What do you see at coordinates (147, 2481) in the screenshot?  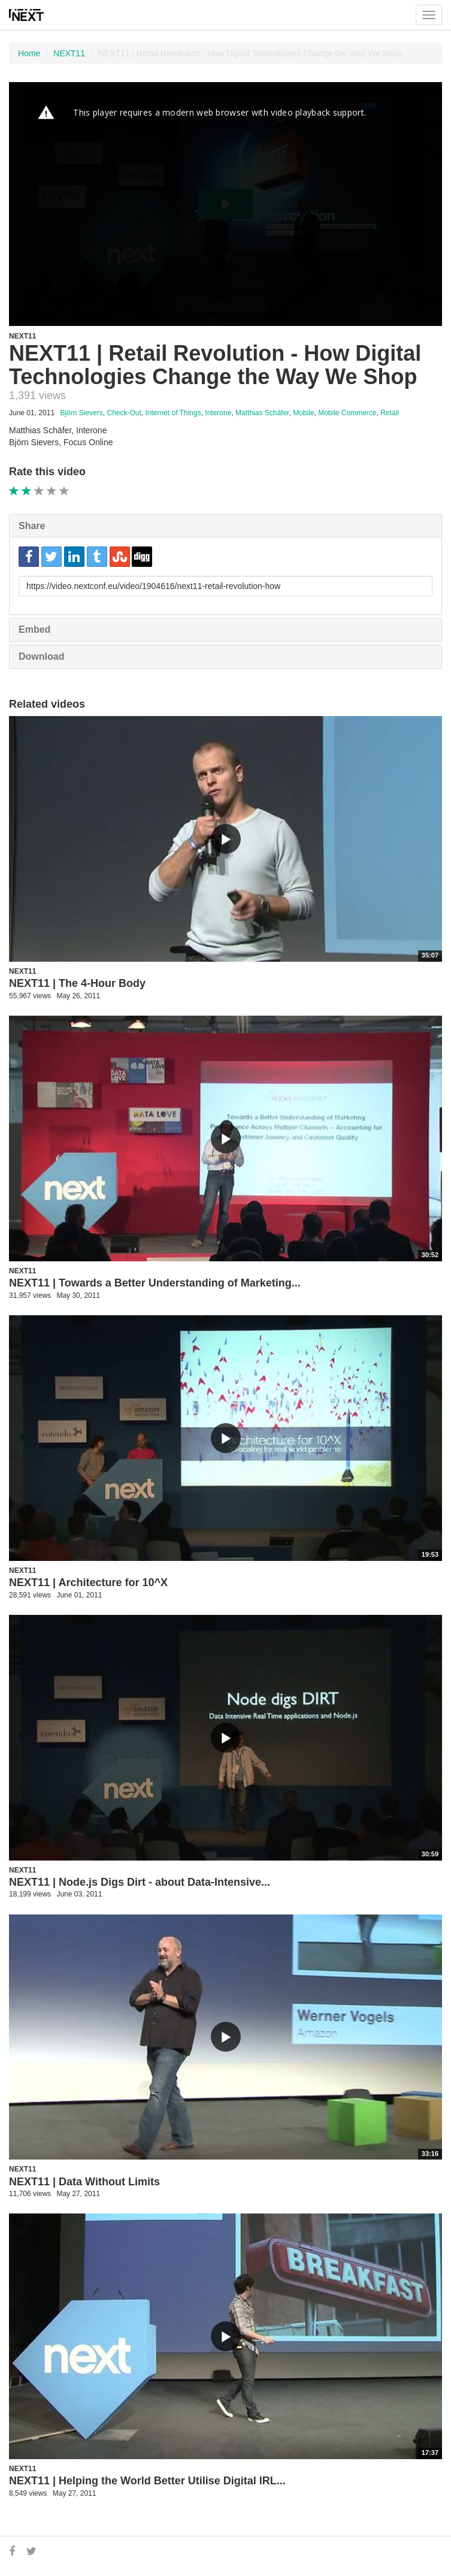 I see `NEXT11 | Helping the World Better Utilise Digital IRL...` at bounding box center [147, 2481].